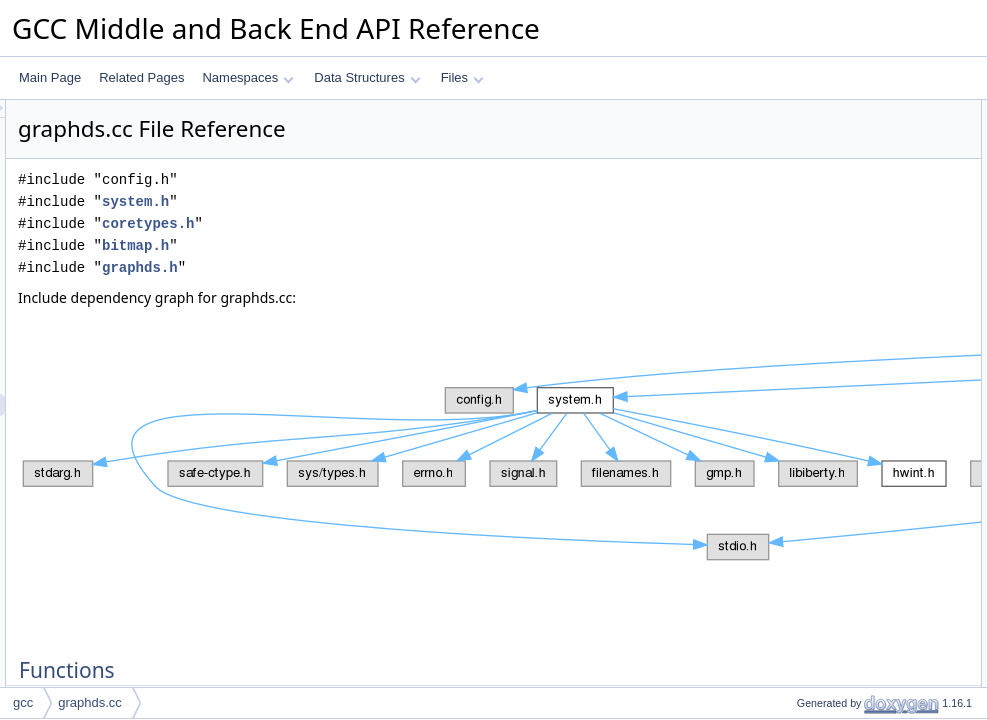  Describe the element at coordinates (367, 77) in the screenshot. I see `Data Structures` at that location.